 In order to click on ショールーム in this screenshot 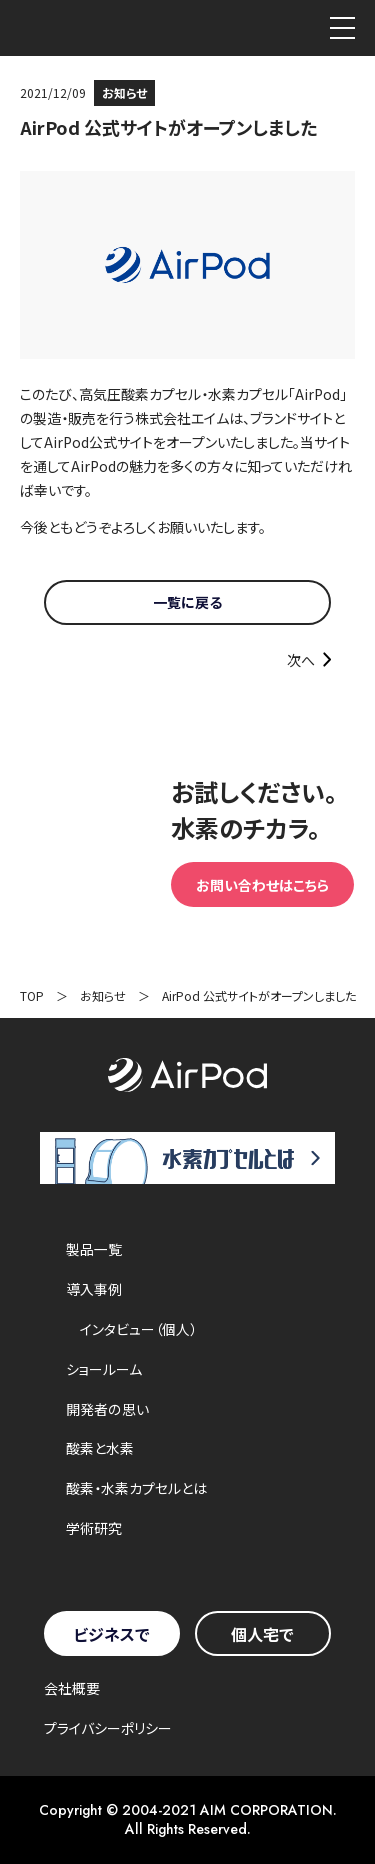, I will do `click(104, 1369)`.